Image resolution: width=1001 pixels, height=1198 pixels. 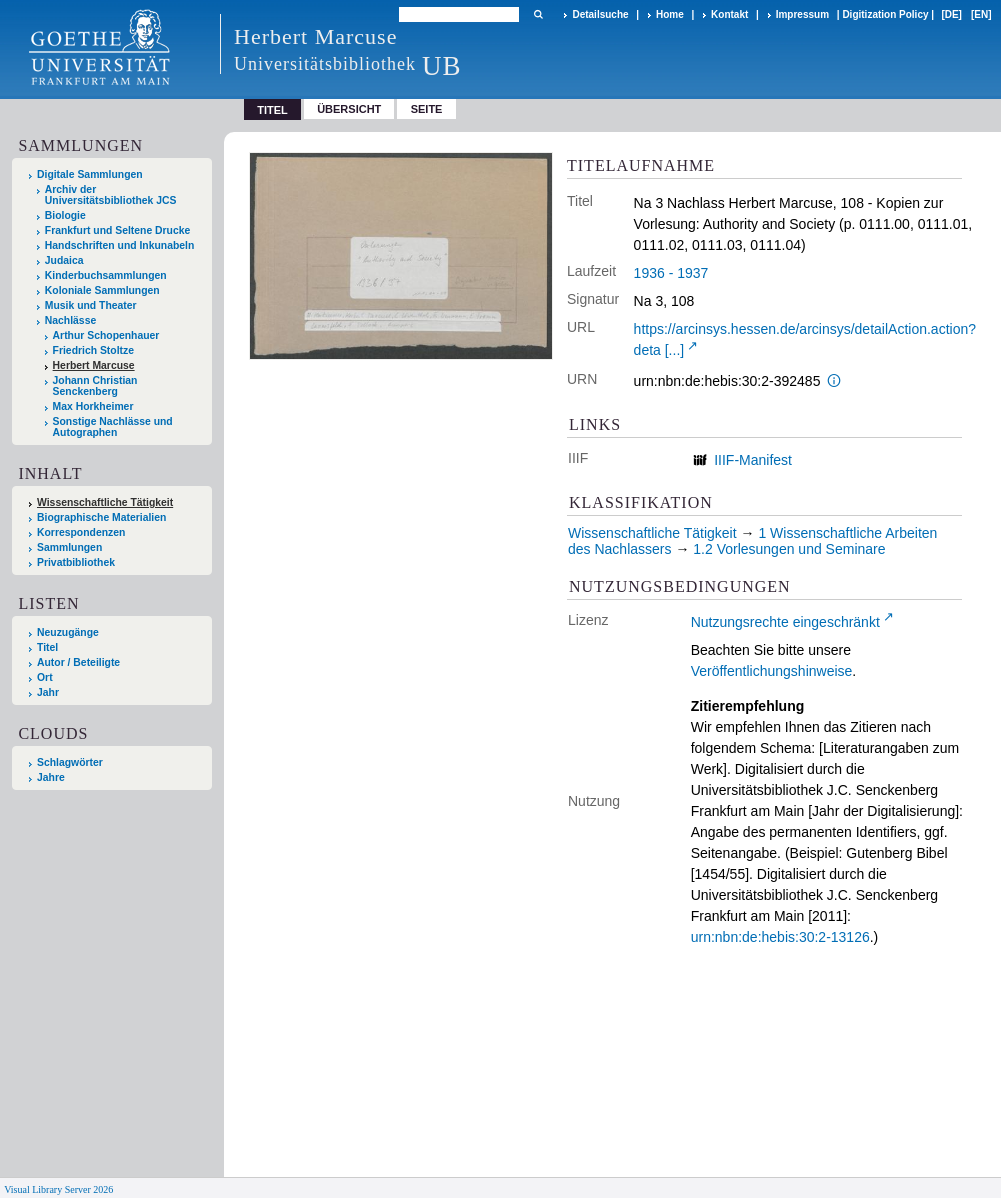 I want to click on Digitale Sammlungen, so click(x=90, y=174).